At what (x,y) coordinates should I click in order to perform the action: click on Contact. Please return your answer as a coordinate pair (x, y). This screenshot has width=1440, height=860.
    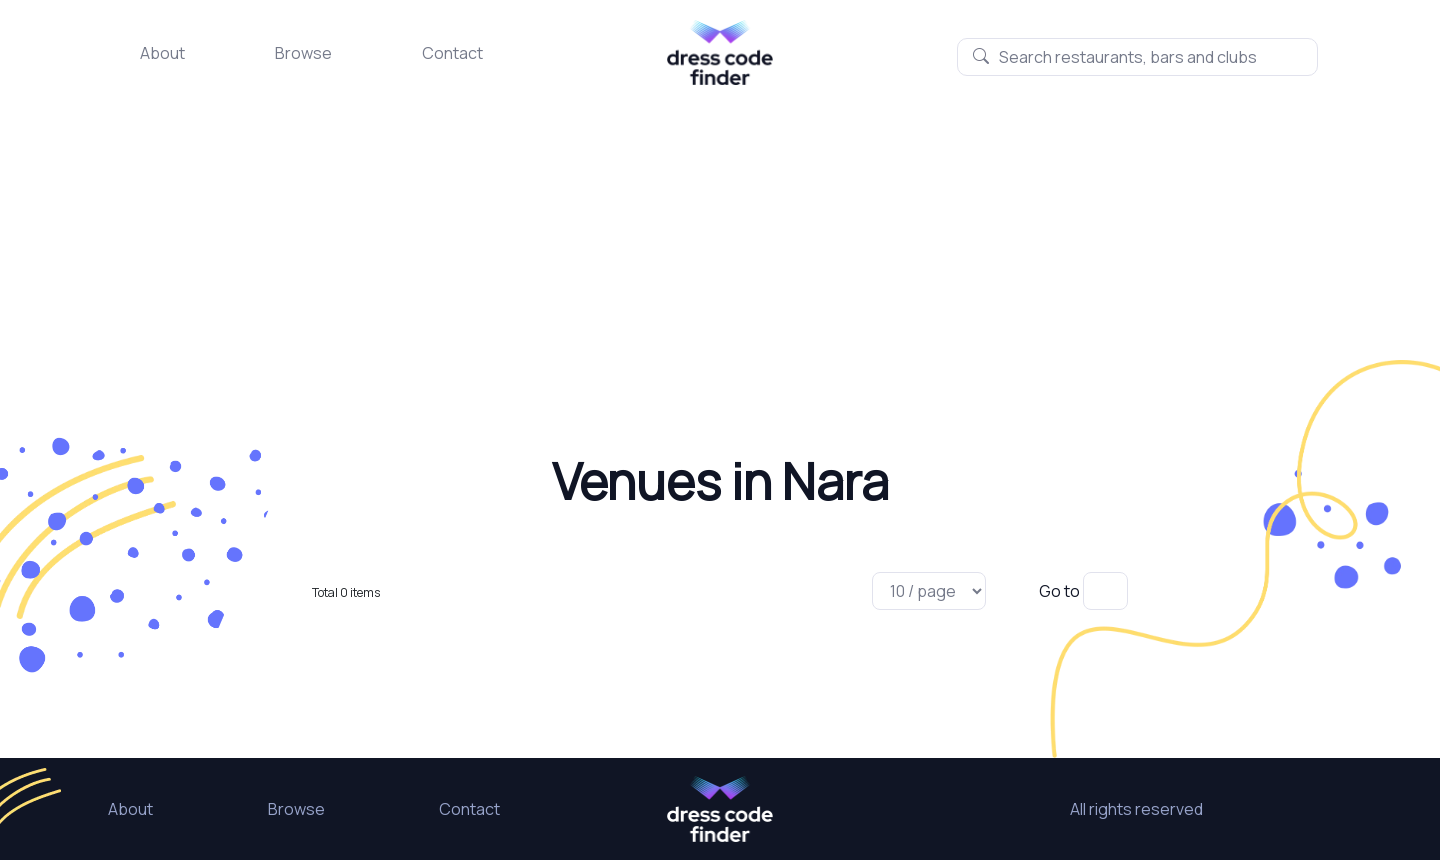
    Looking at the image, I should click on (452, 53).